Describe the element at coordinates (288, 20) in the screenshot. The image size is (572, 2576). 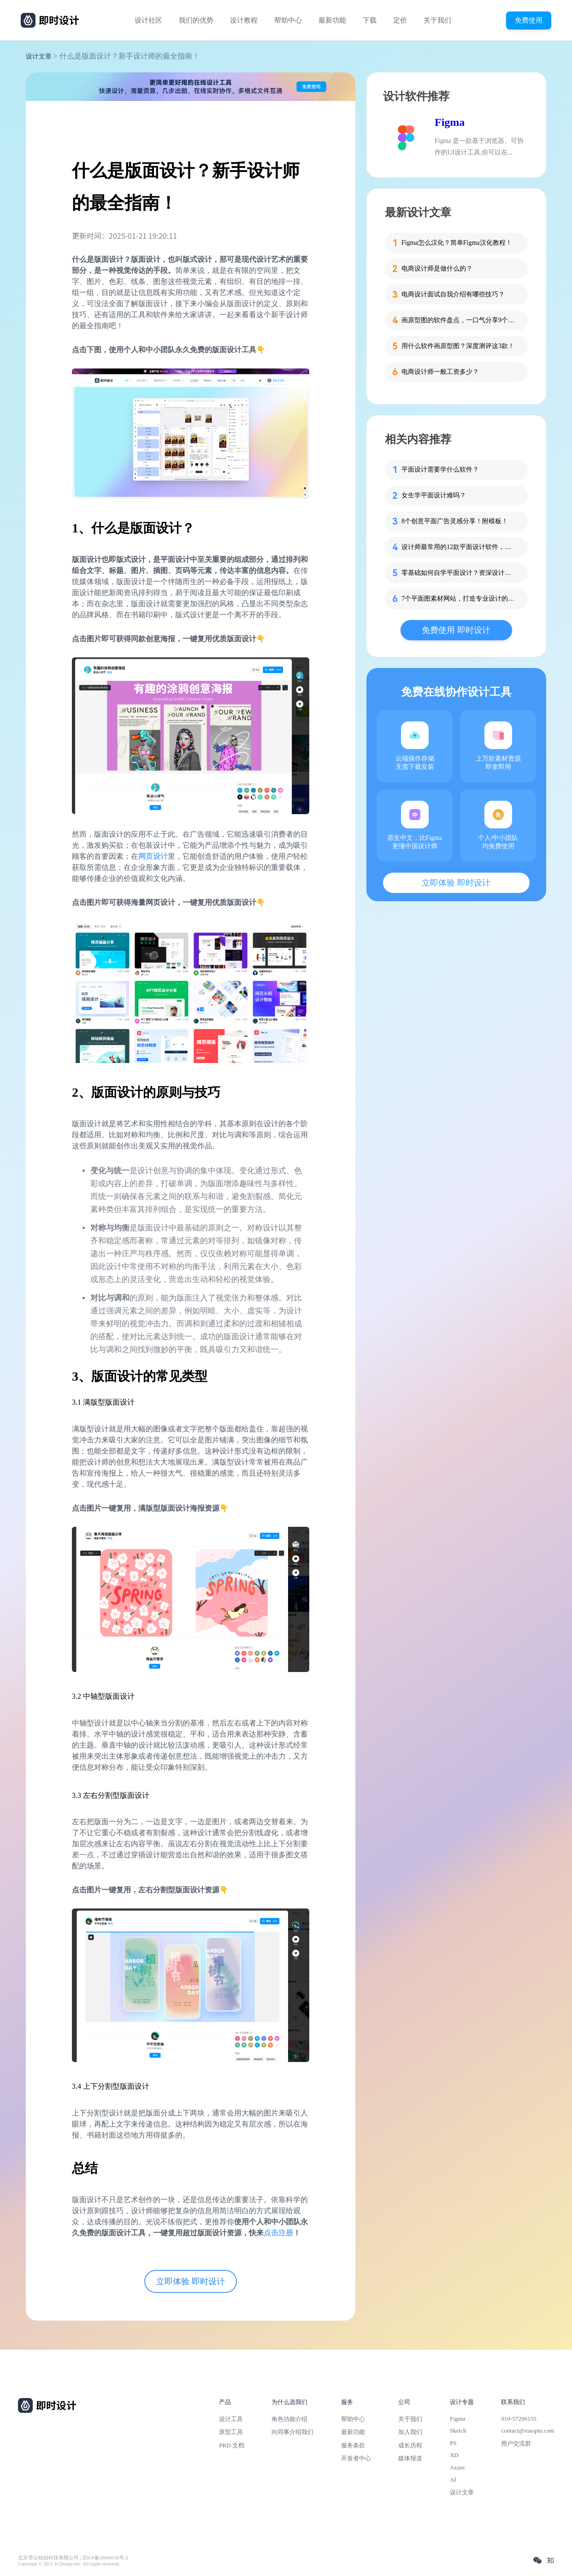
I see `帮助中心` at that location.